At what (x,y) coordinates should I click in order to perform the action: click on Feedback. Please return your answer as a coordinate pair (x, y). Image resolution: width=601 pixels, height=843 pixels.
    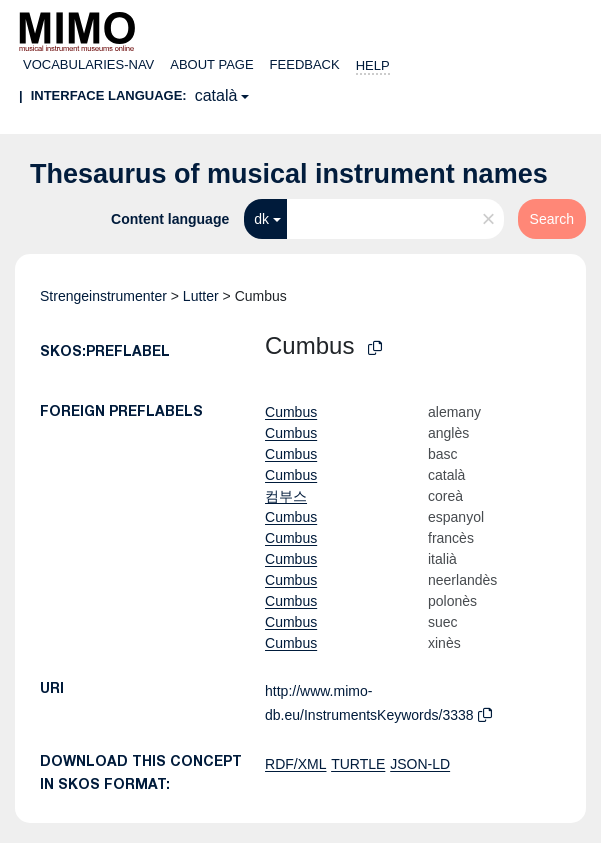
    Looking at the image, I should click on (305, 64).